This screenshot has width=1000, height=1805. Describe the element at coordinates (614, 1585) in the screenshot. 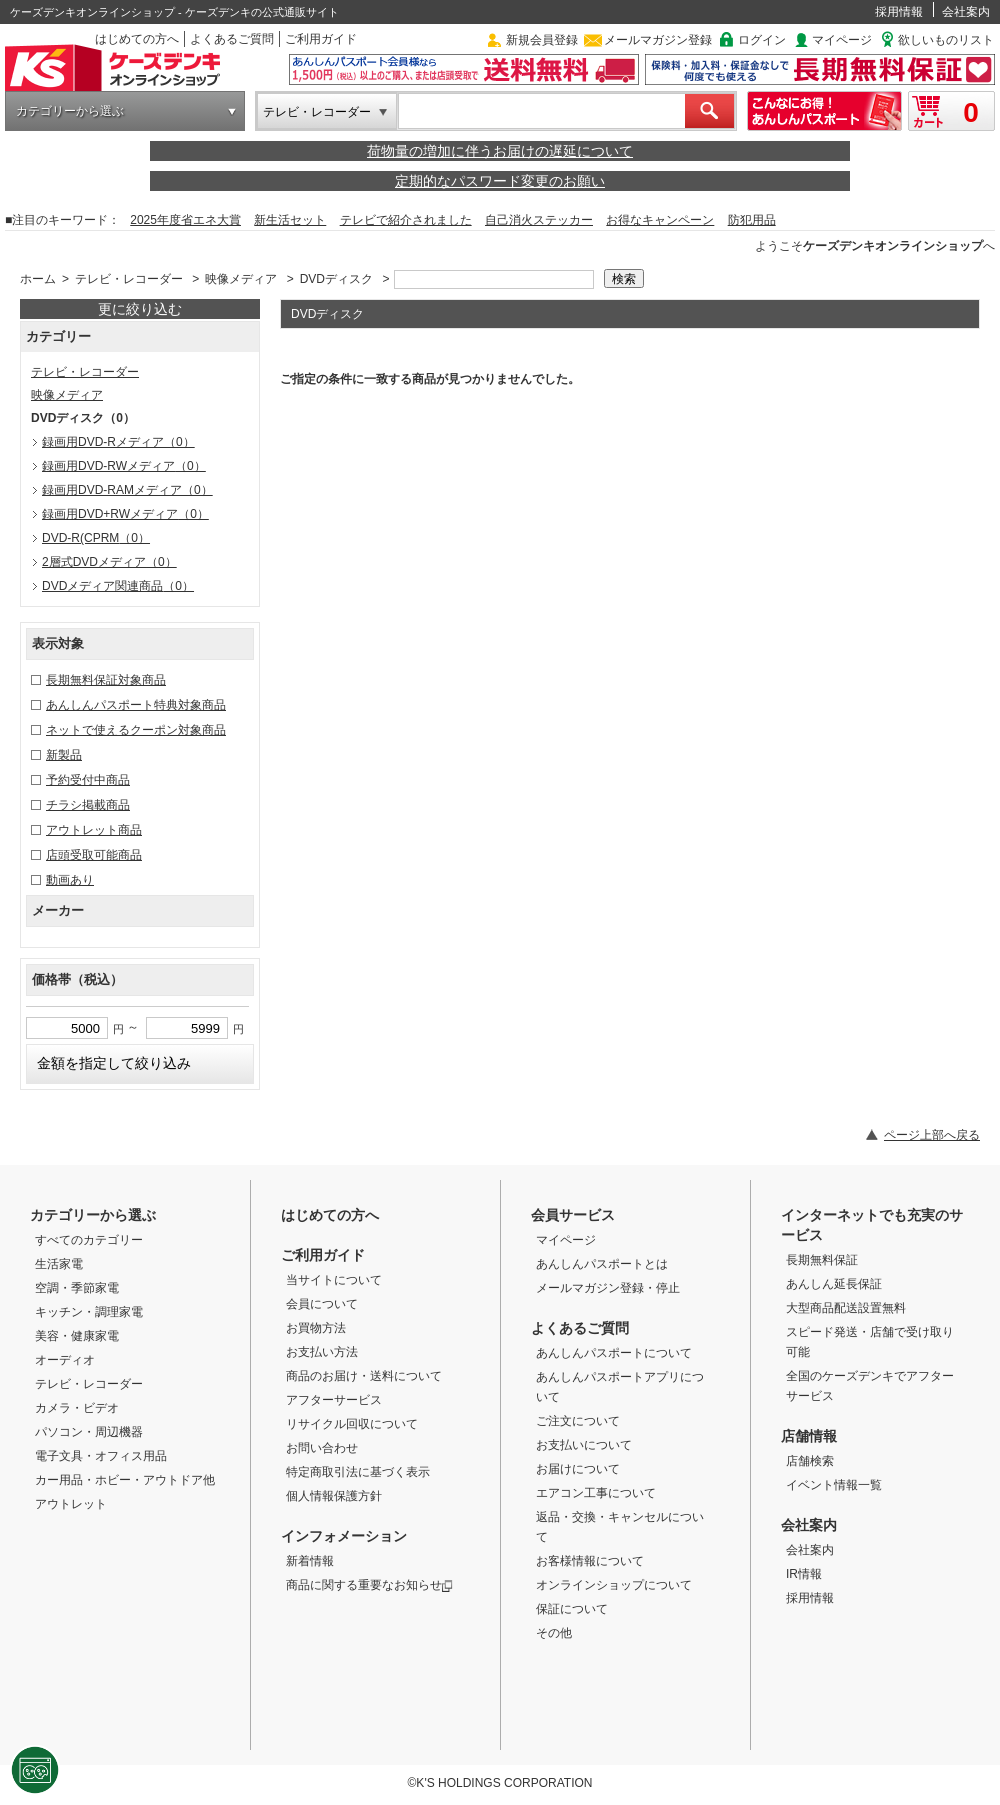

I see `オンラインショップについて` at that location.